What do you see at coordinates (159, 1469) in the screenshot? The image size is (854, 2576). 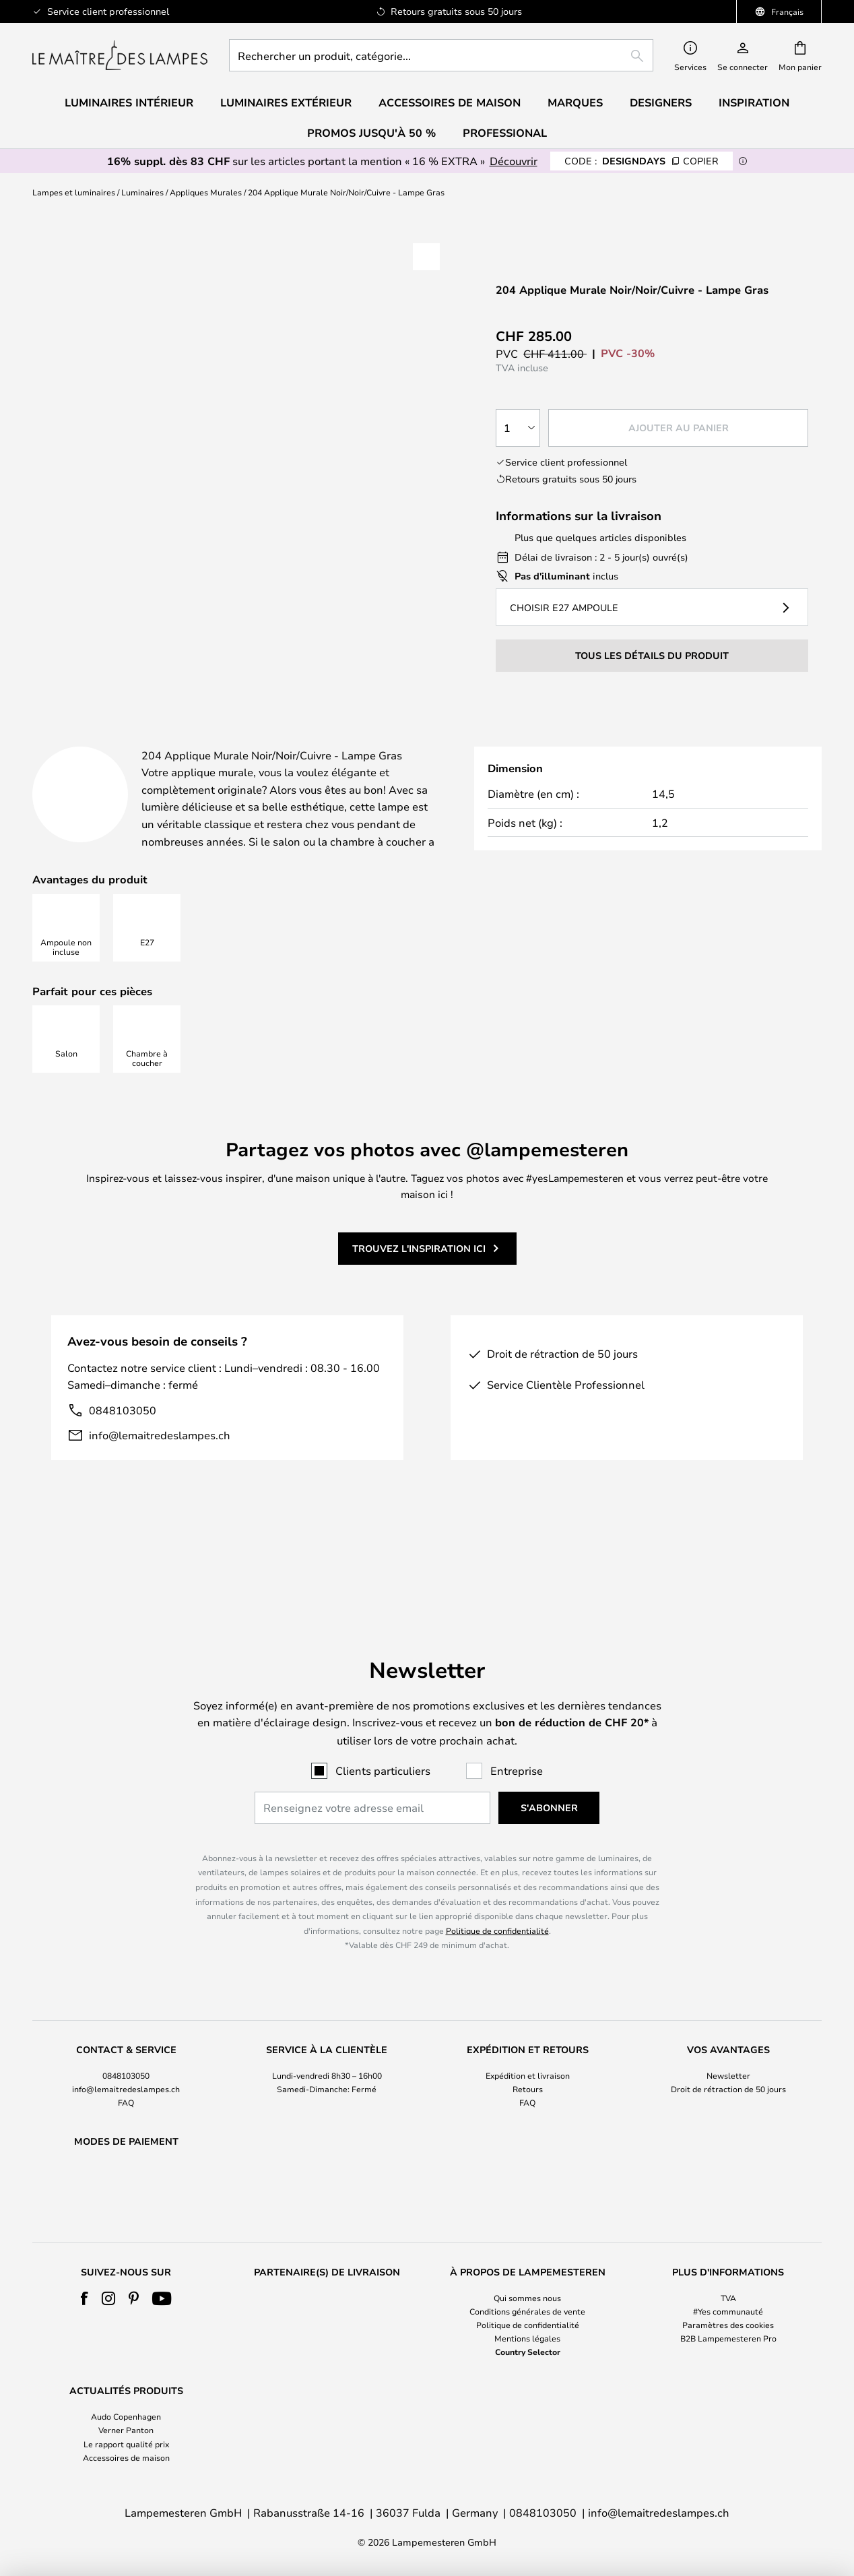 I see `info@lemaitredeslampes.ch` at bounding box center [159, 1469].